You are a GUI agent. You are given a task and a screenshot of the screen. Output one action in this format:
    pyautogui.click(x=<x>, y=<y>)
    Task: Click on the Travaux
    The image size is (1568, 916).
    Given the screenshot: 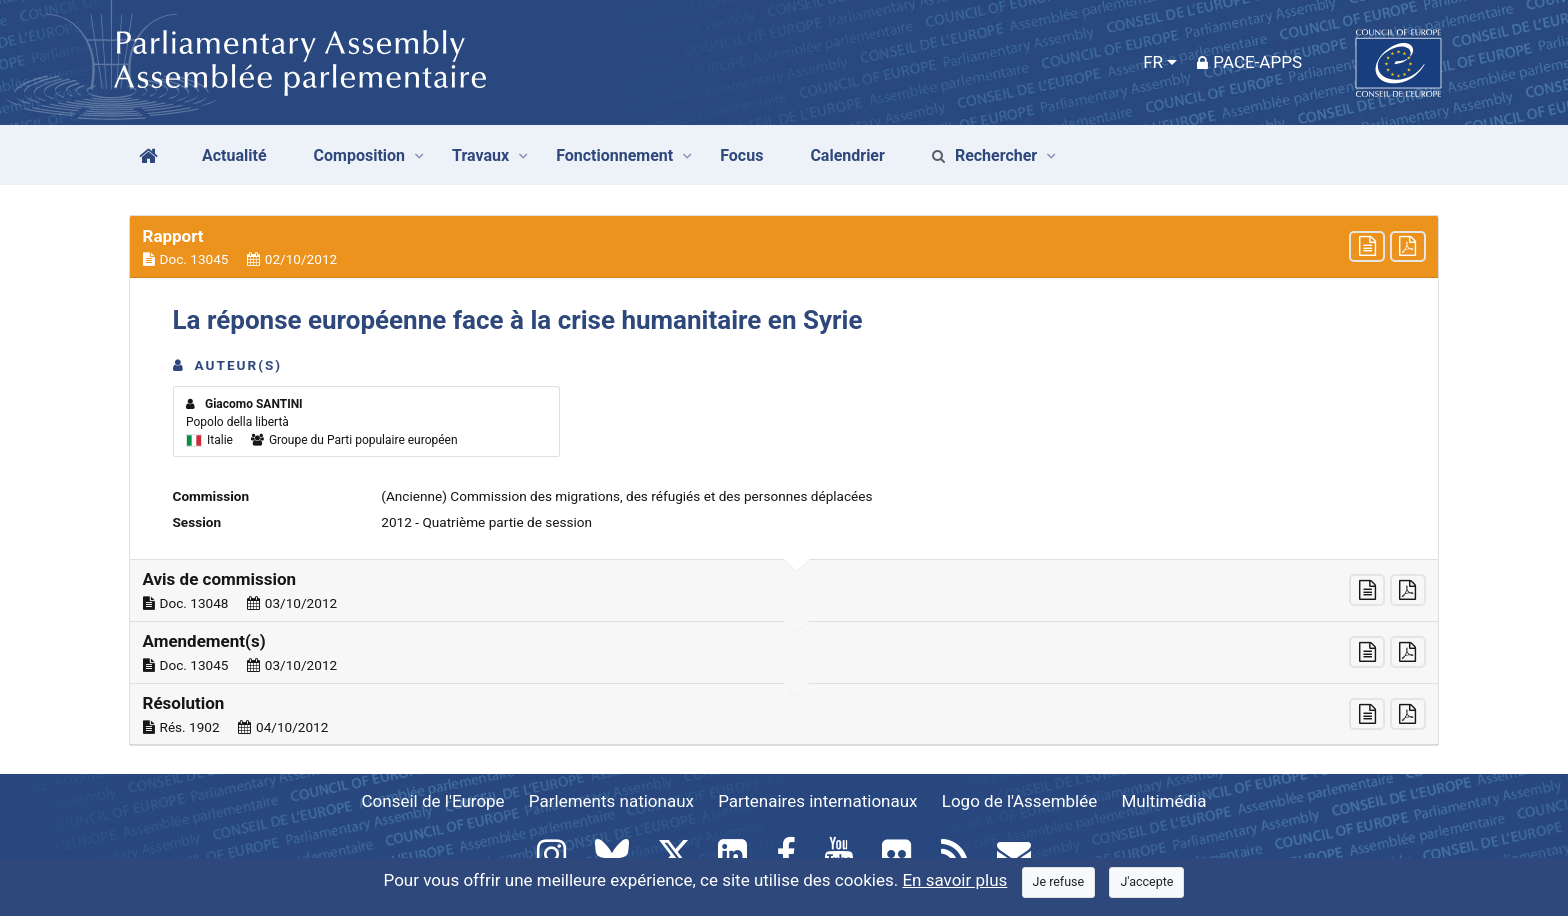 What is the action you would take?
    pyautogui.click(x=480, y=155)
    